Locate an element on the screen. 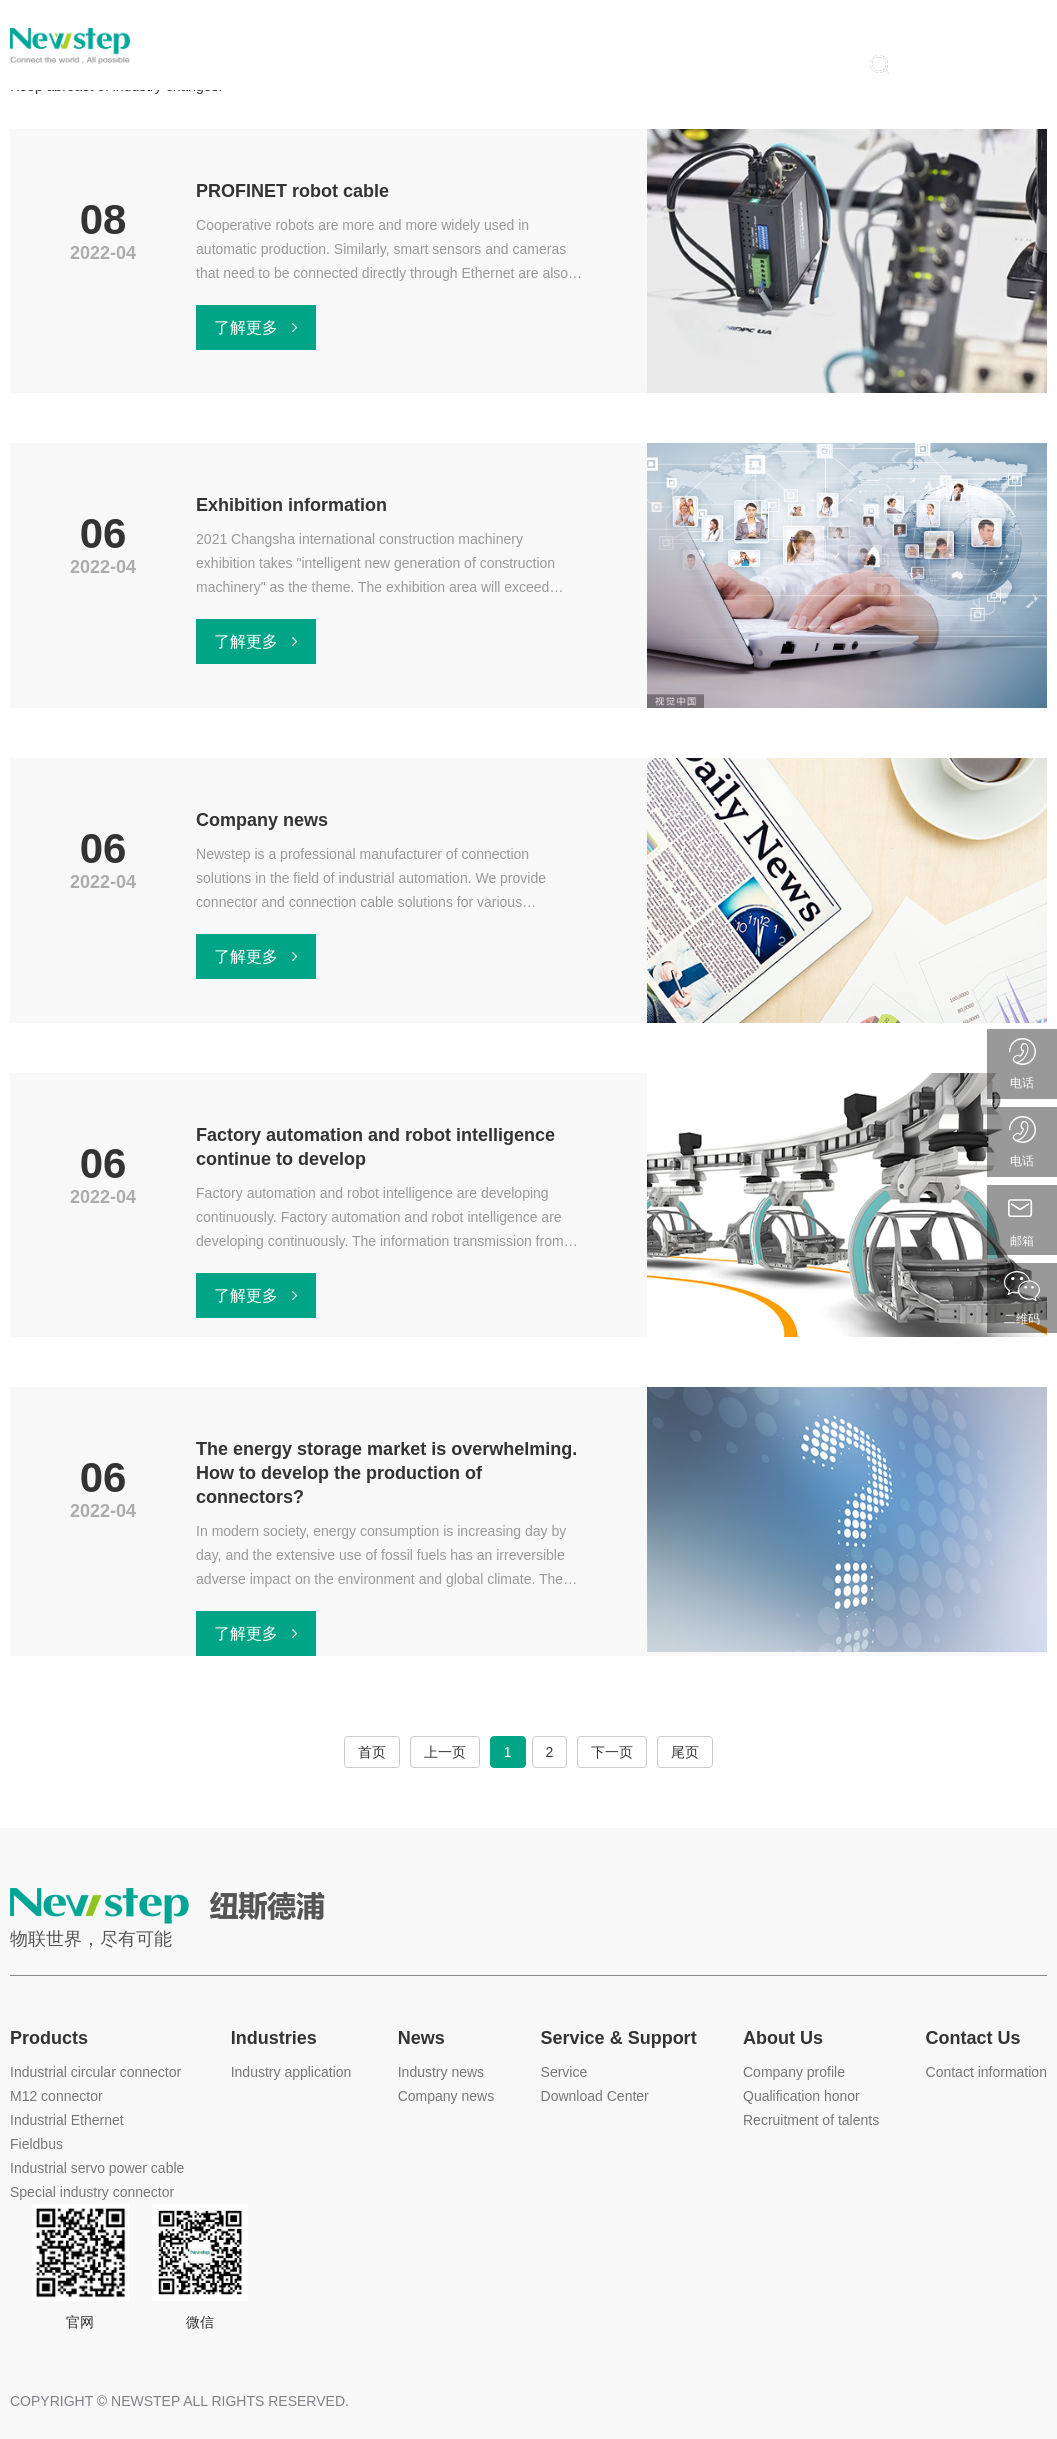 The width and height of the screenshot is (1057, 2439). Contact Us is located at coordinates (973, 2038).